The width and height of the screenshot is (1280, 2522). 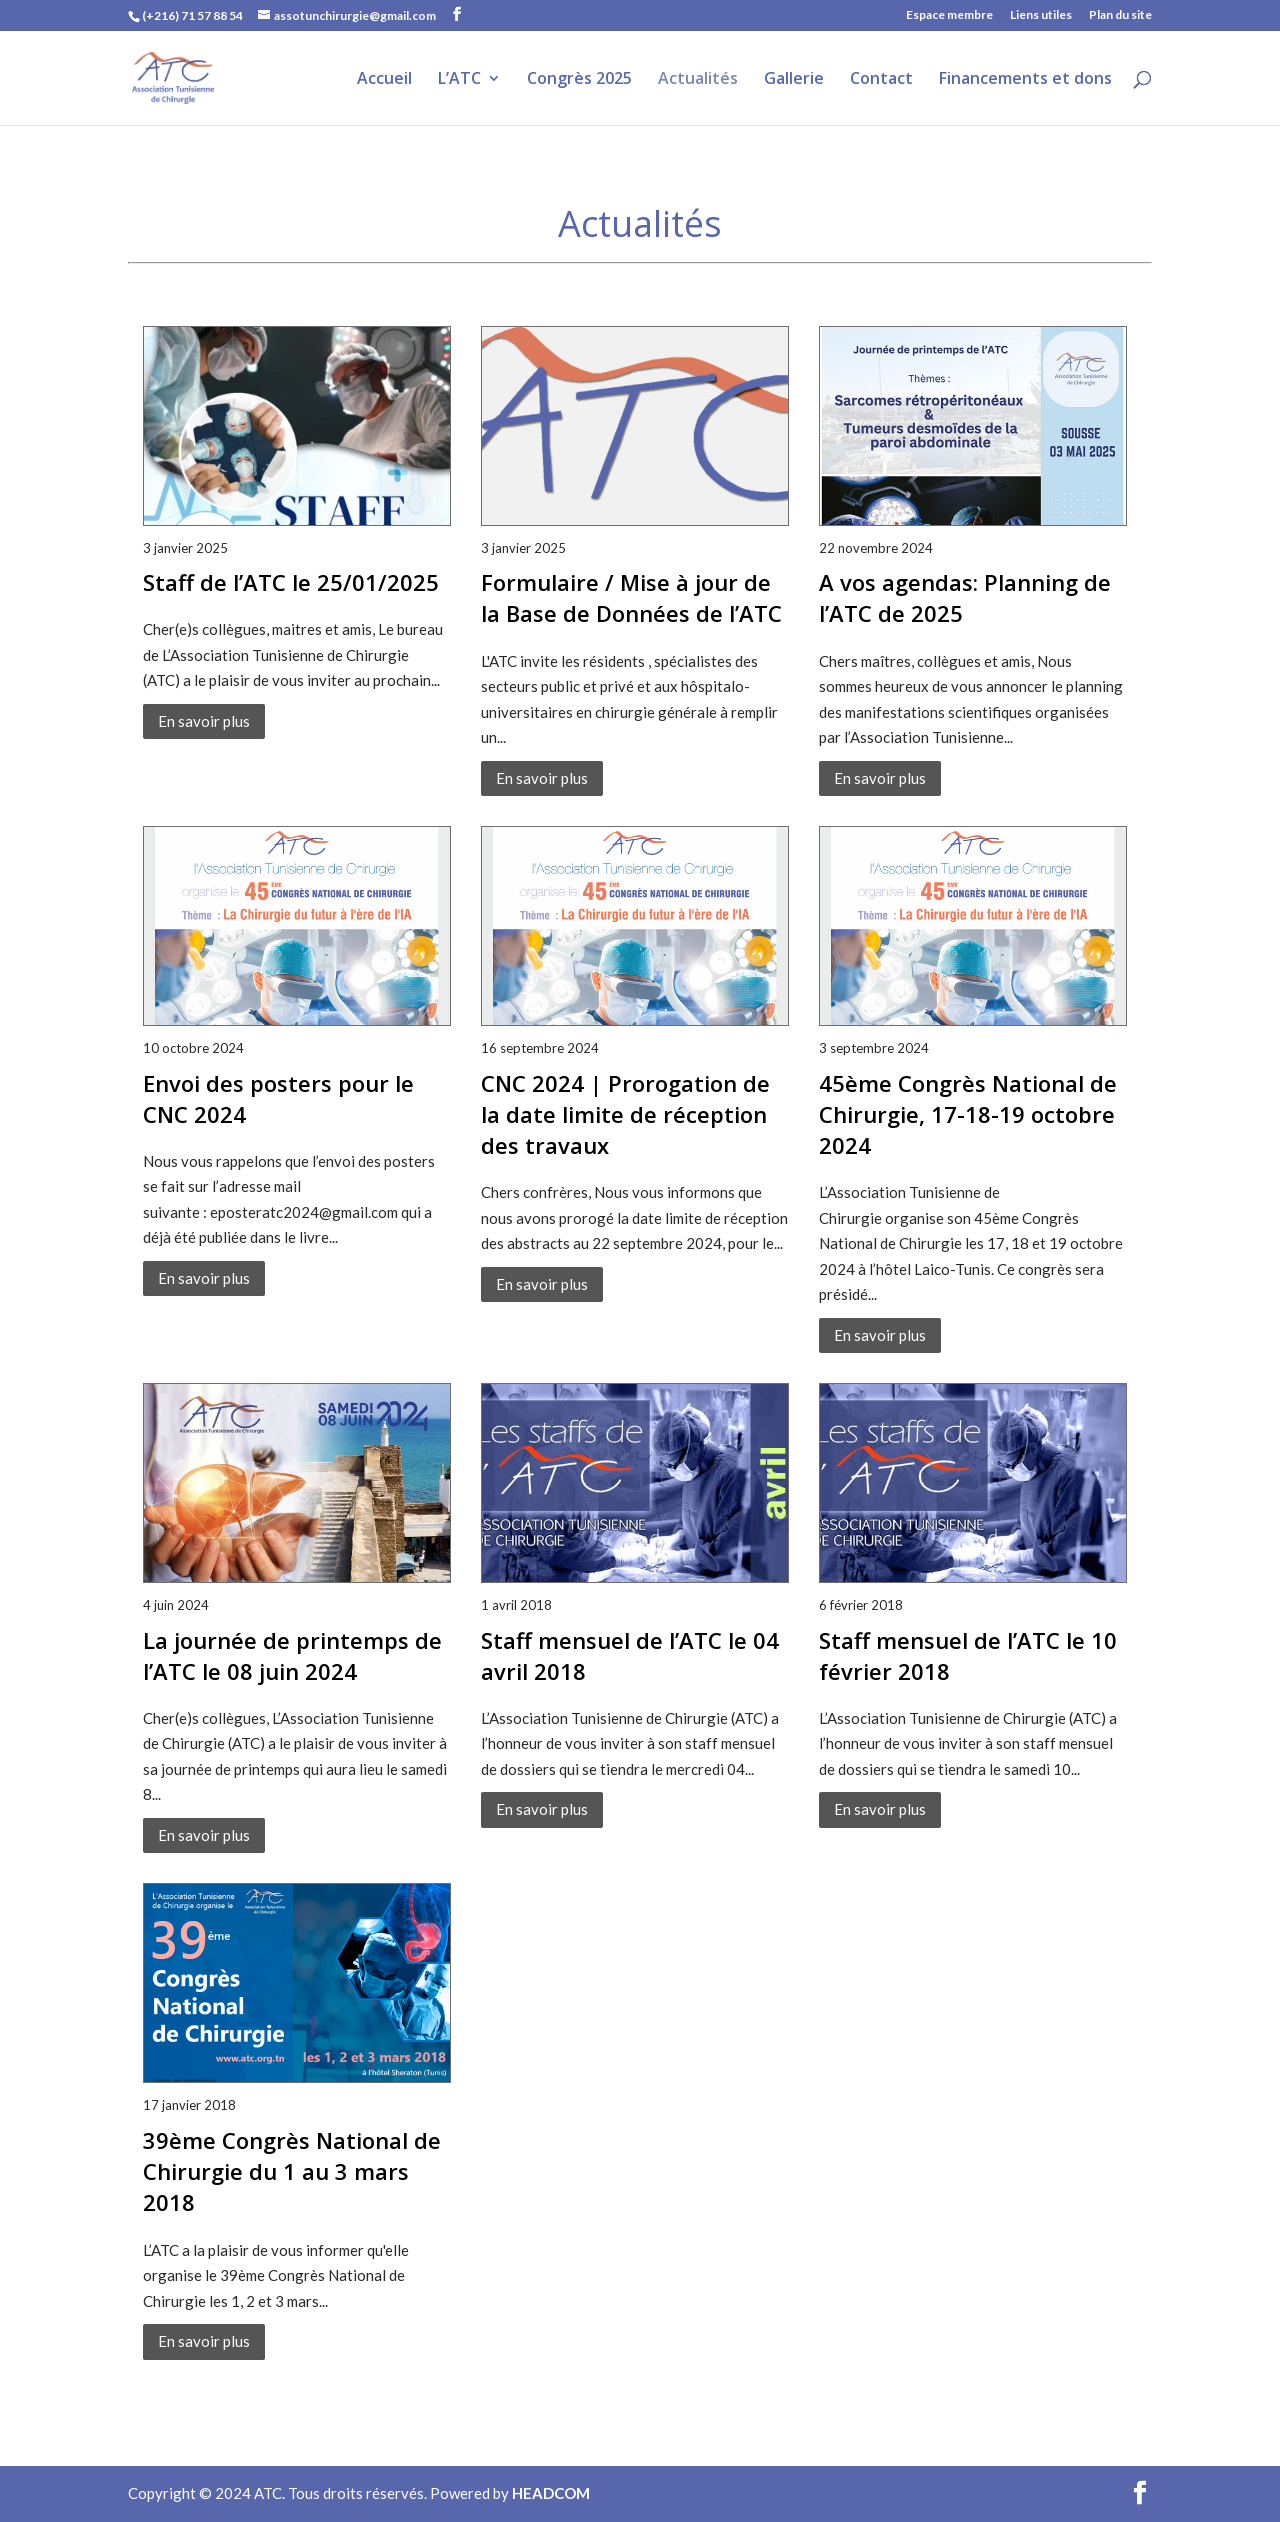 What do you see at coordinates (625, 1114) in the screenshot?
I see `CNC 2024 | Prorogation de la date limite de réception des travaux` at bounding box center [625, 1114].